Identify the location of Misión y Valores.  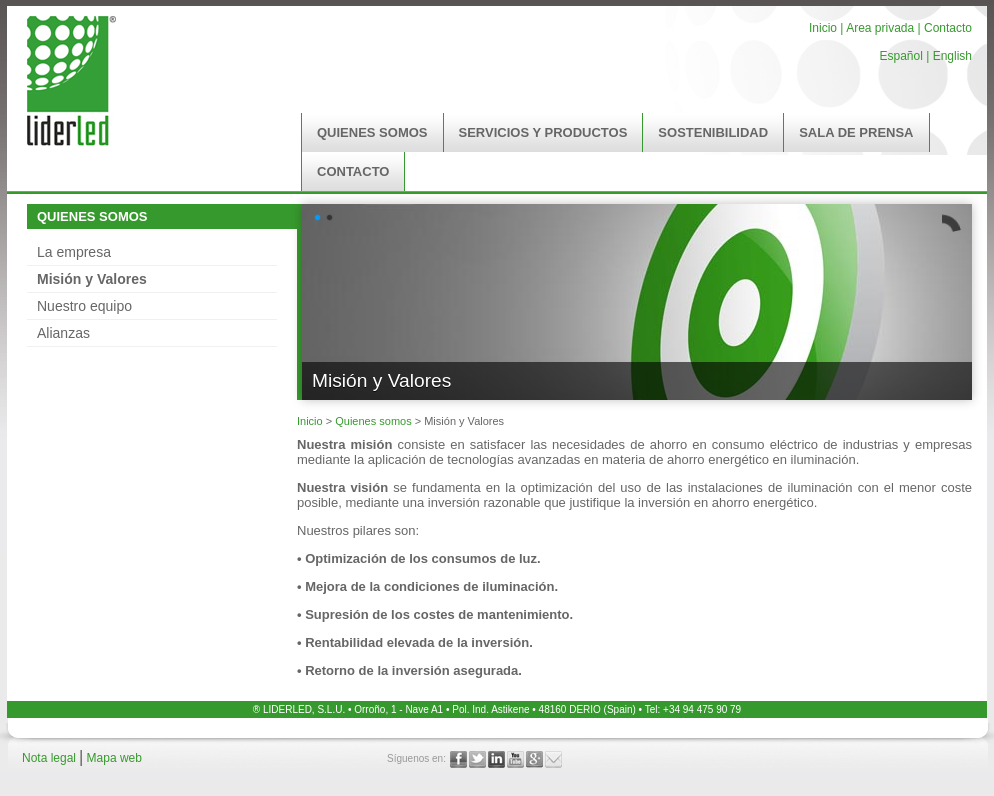
(92, 279).